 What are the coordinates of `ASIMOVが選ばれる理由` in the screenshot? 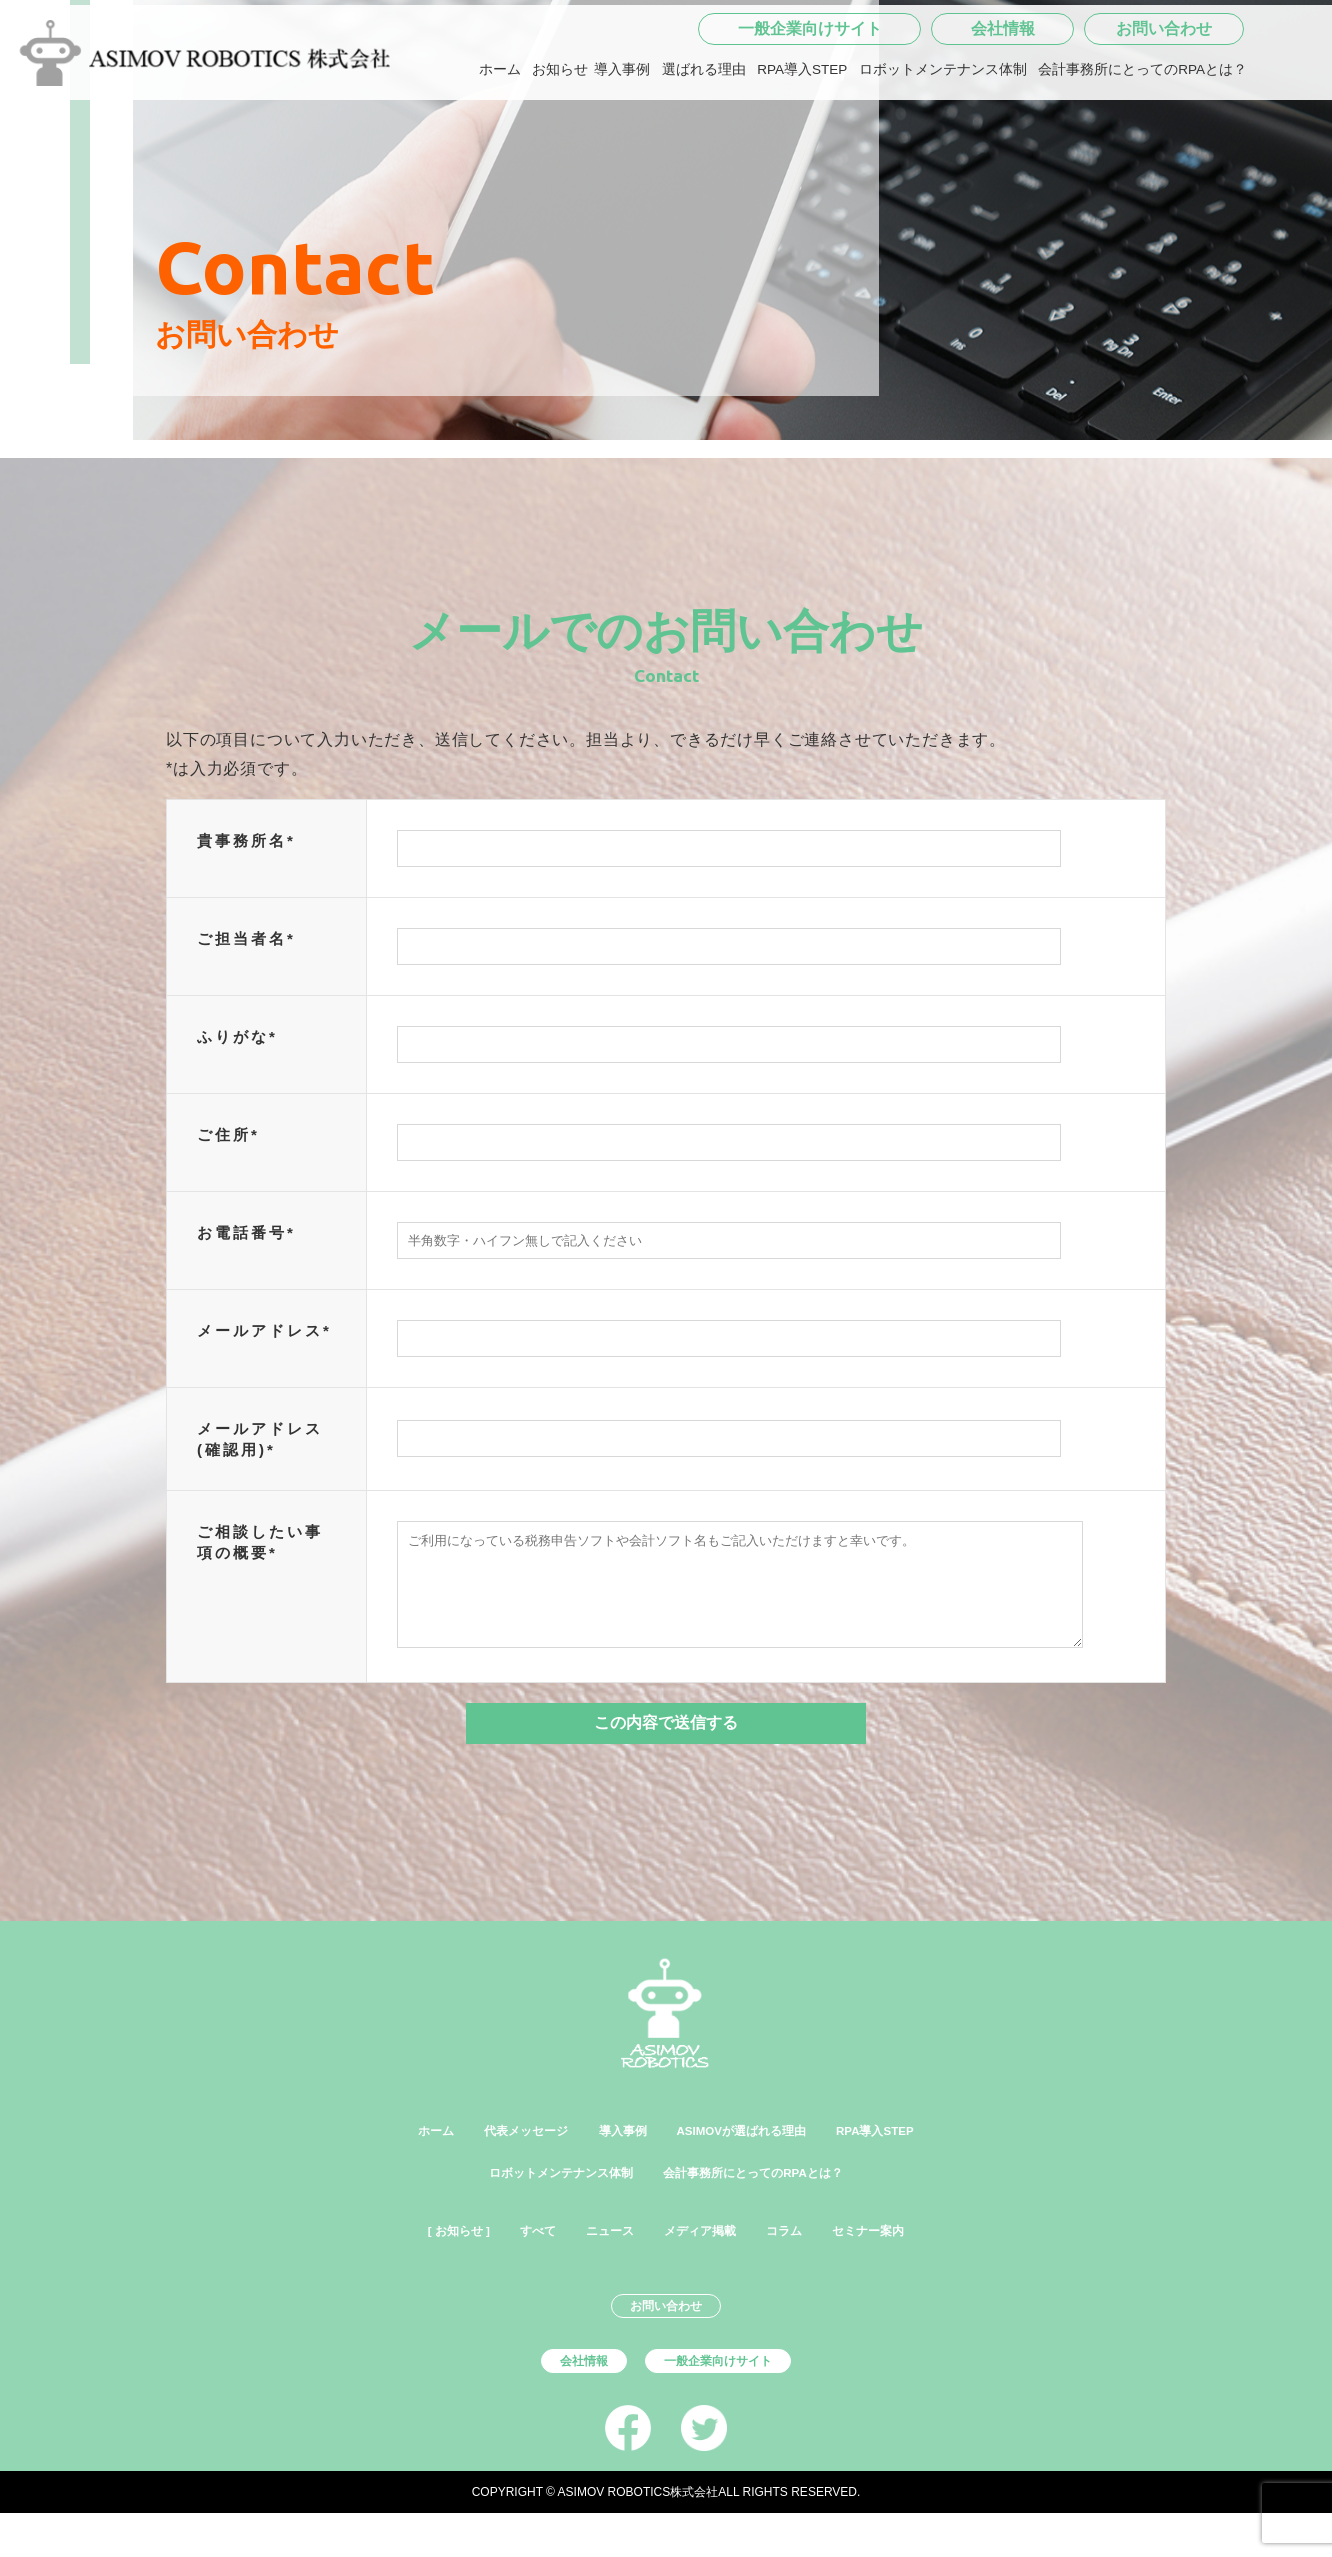 It's located at (754, 2151).